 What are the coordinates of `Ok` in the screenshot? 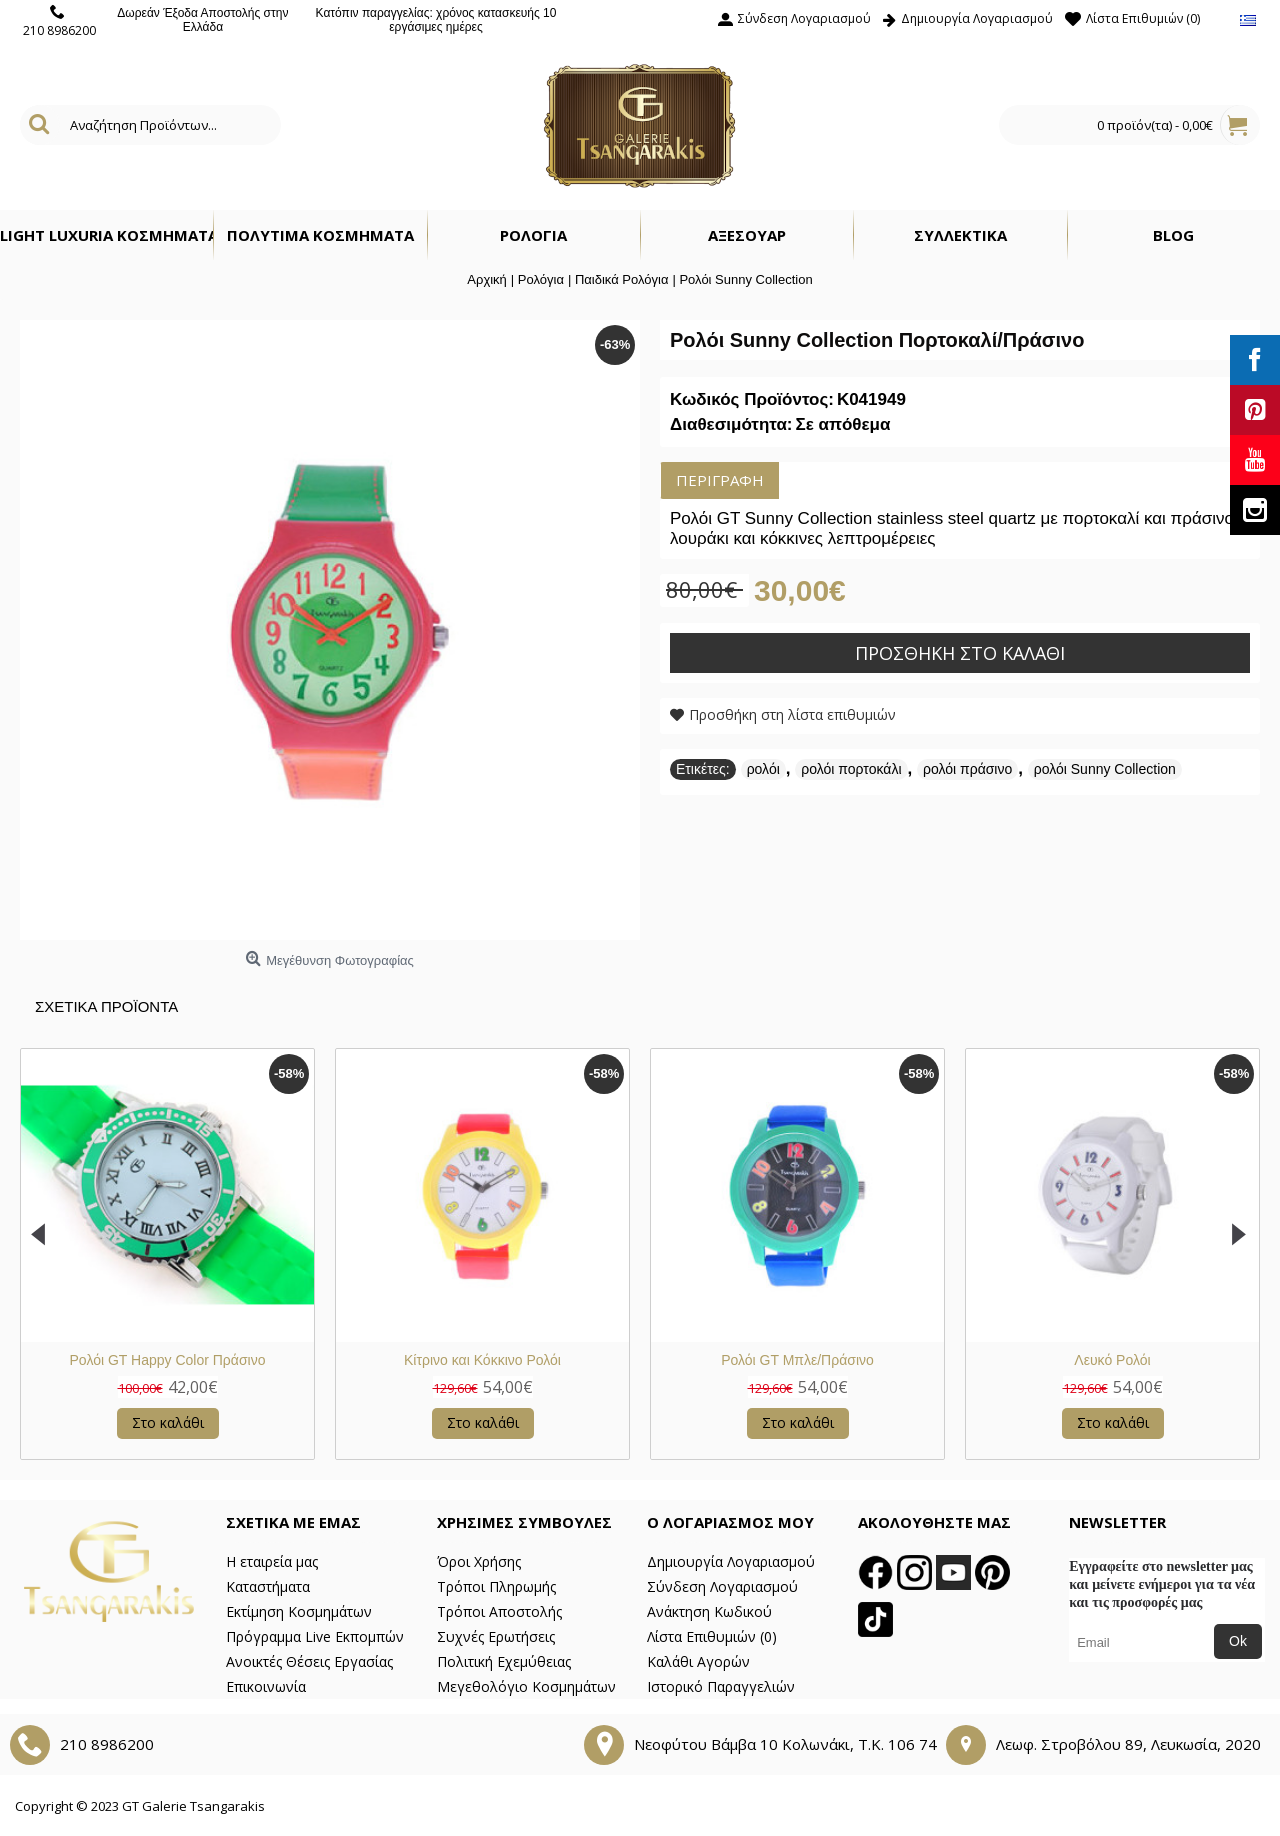 It's located at (1238, 1641).